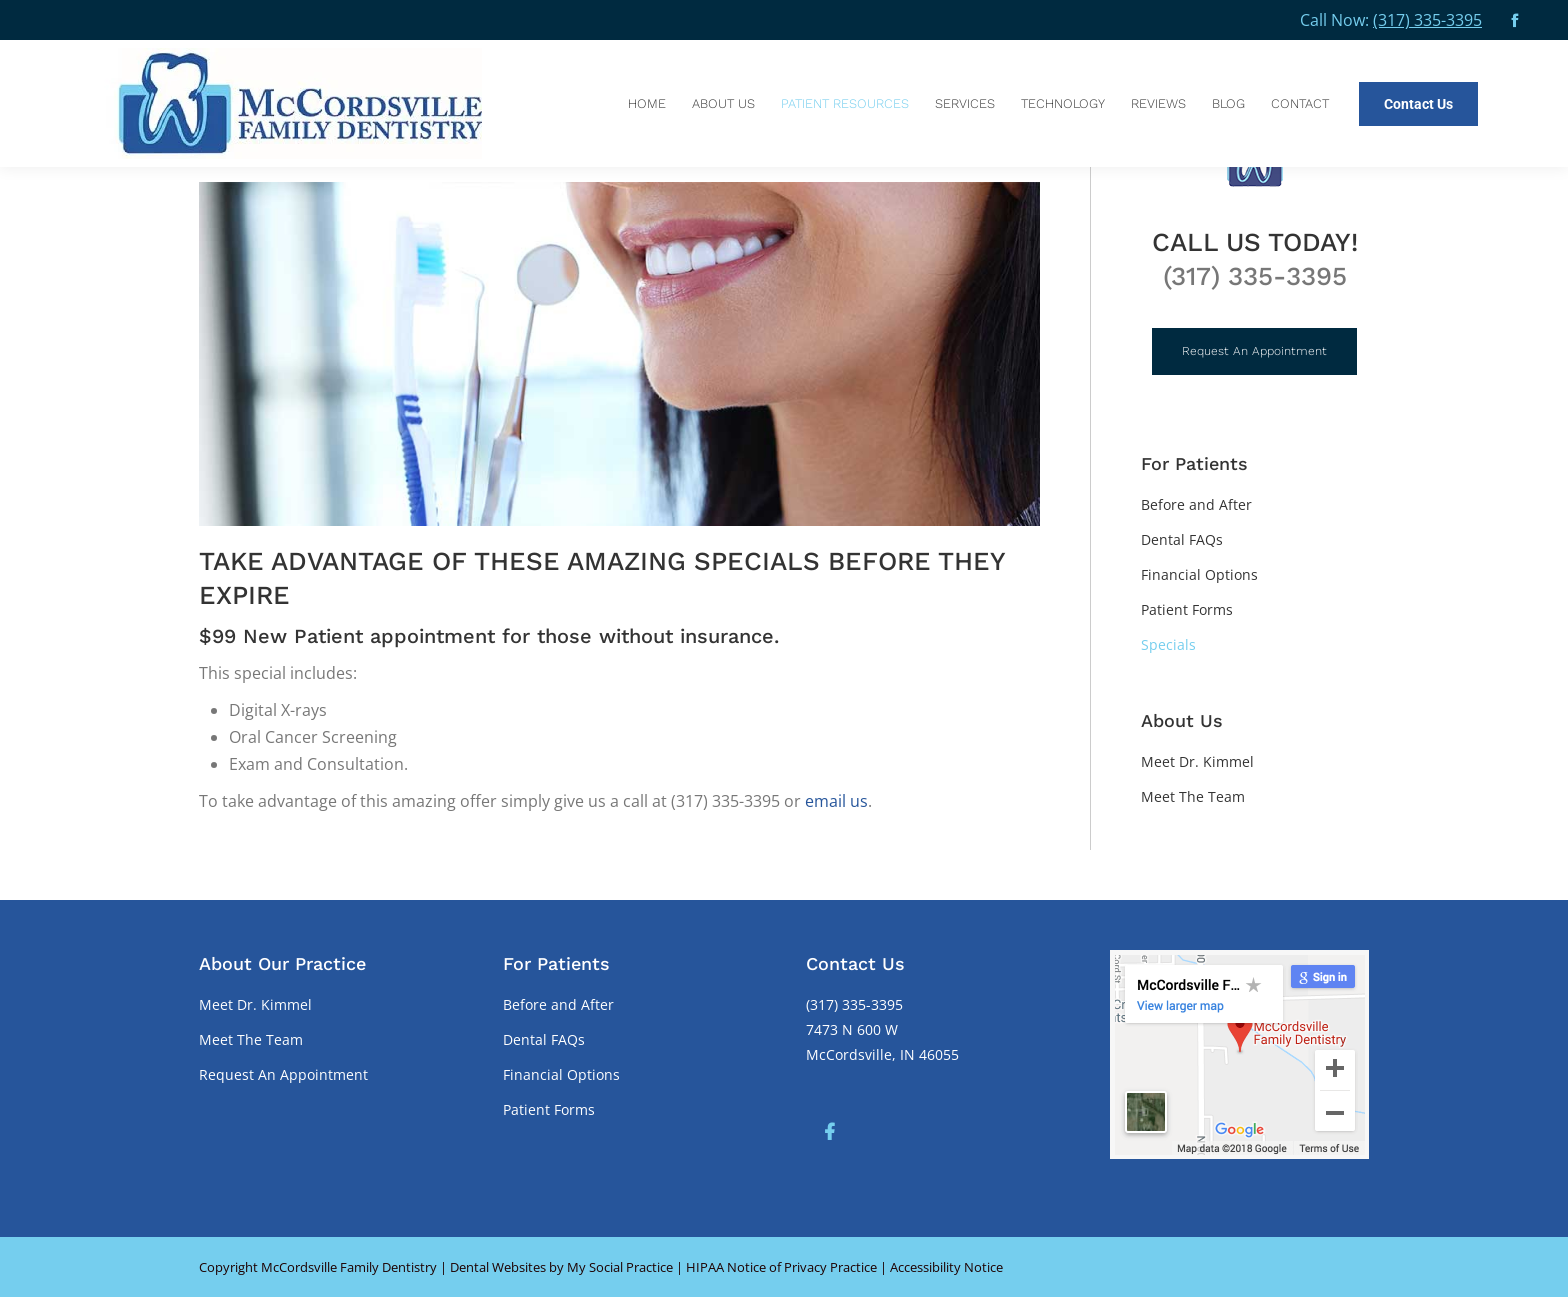  Describe the element at coordinates (946, 1267) in the screenshot. I see `Accessibility Notice` at that location.